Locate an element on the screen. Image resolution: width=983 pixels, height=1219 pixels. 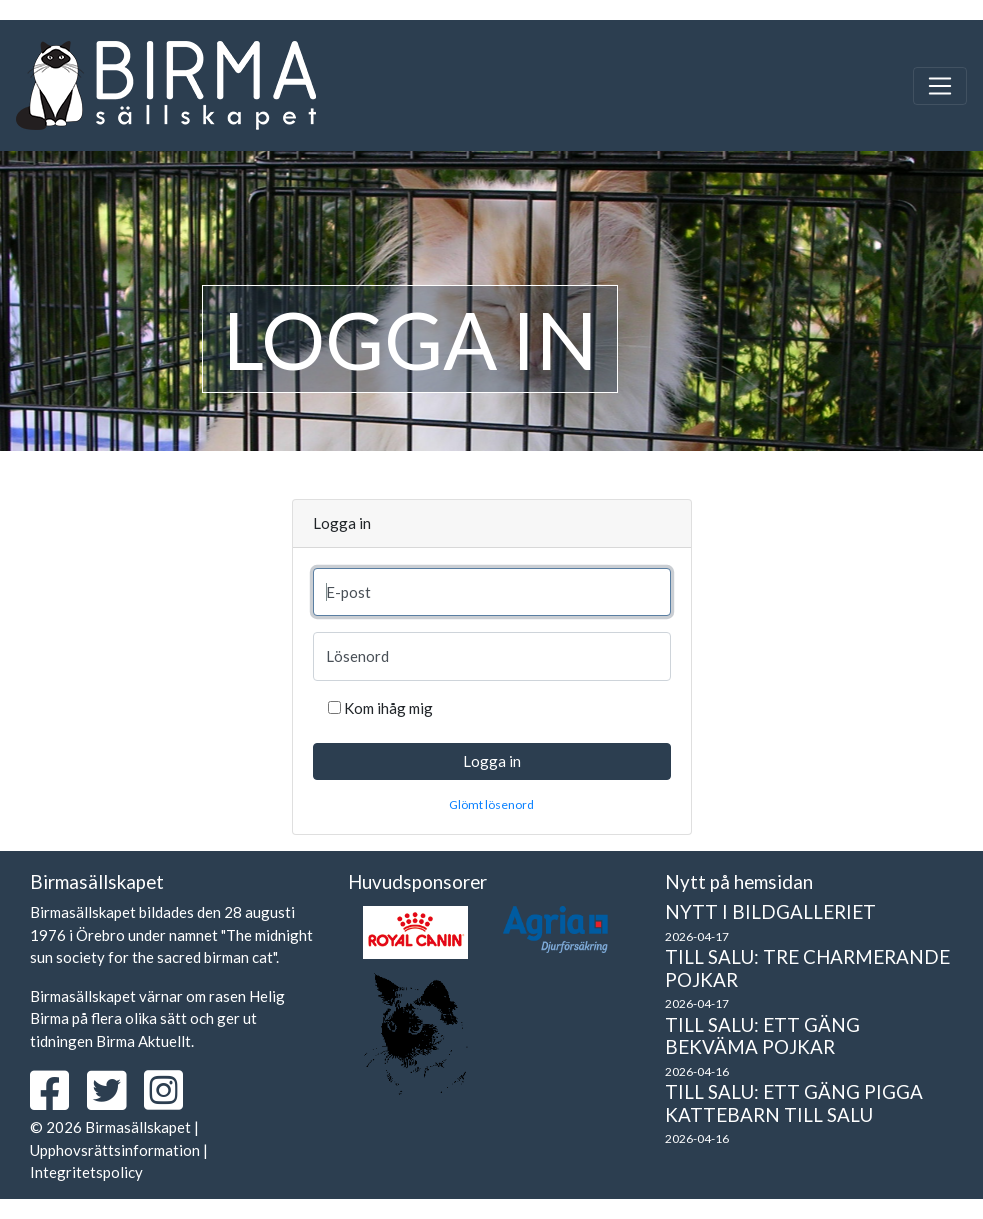
Till salu: Ett gäng bekväma pojkar is located at coordinates (762, 1036).